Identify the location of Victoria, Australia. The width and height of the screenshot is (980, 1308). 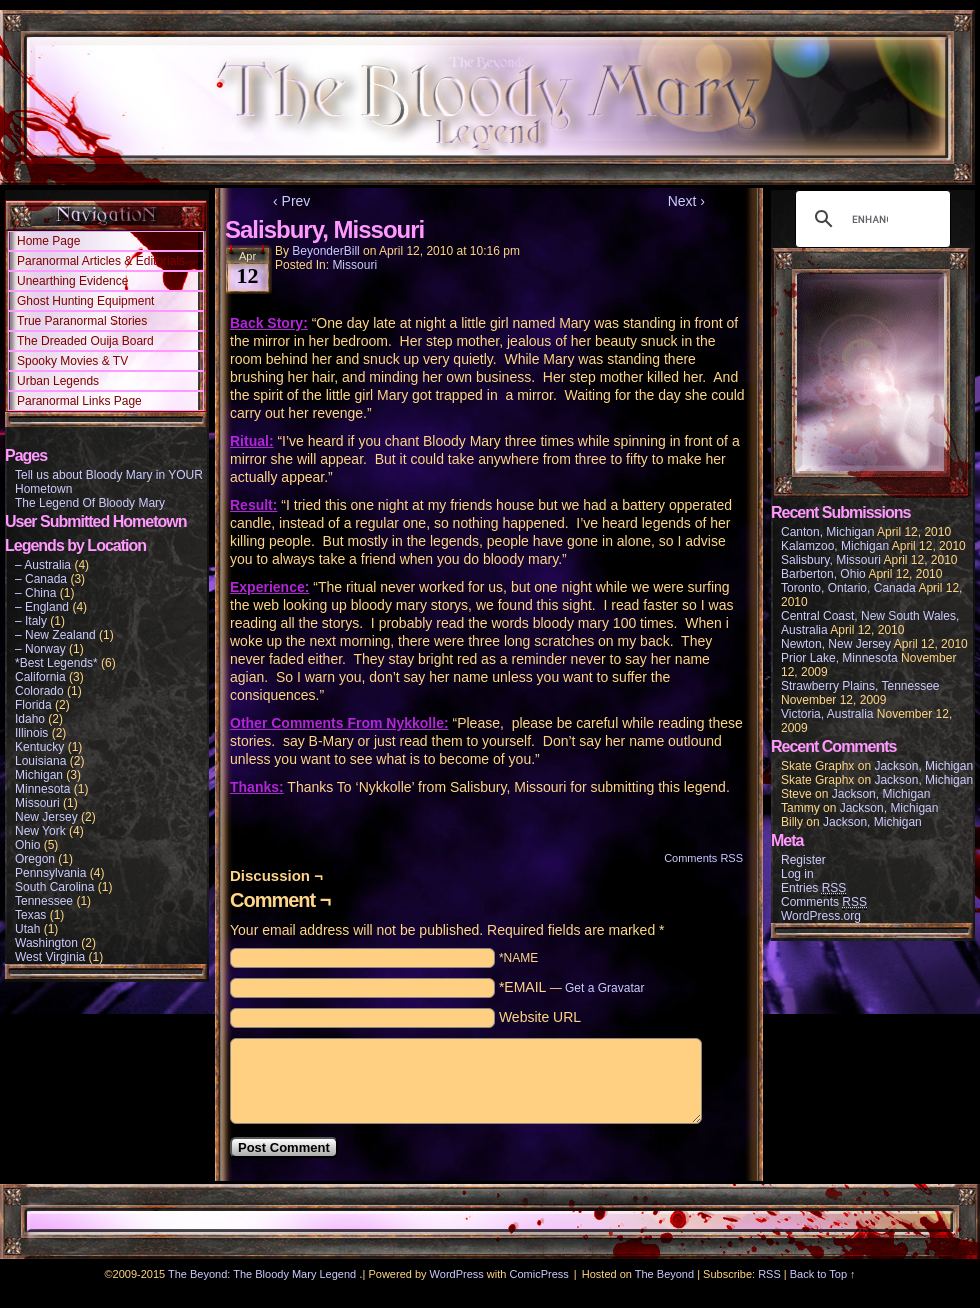
(827, 714).